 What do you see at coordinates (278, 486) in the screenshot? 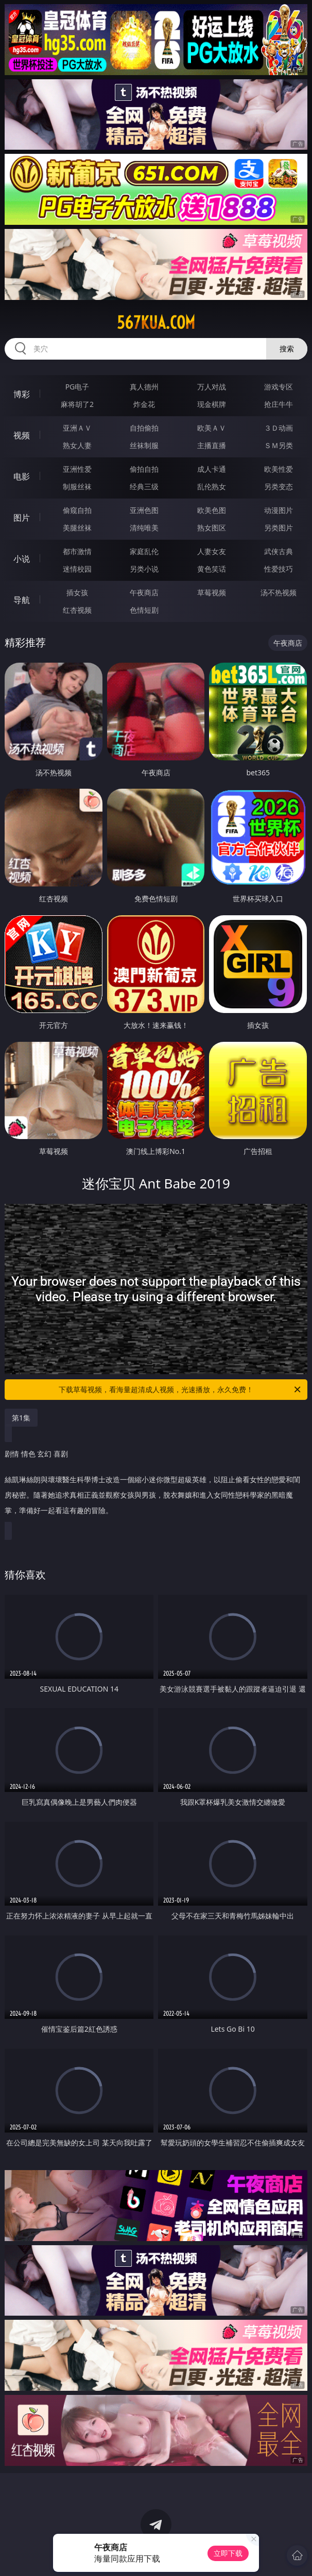
I see `另类变态` at bounding box center [278, 486].